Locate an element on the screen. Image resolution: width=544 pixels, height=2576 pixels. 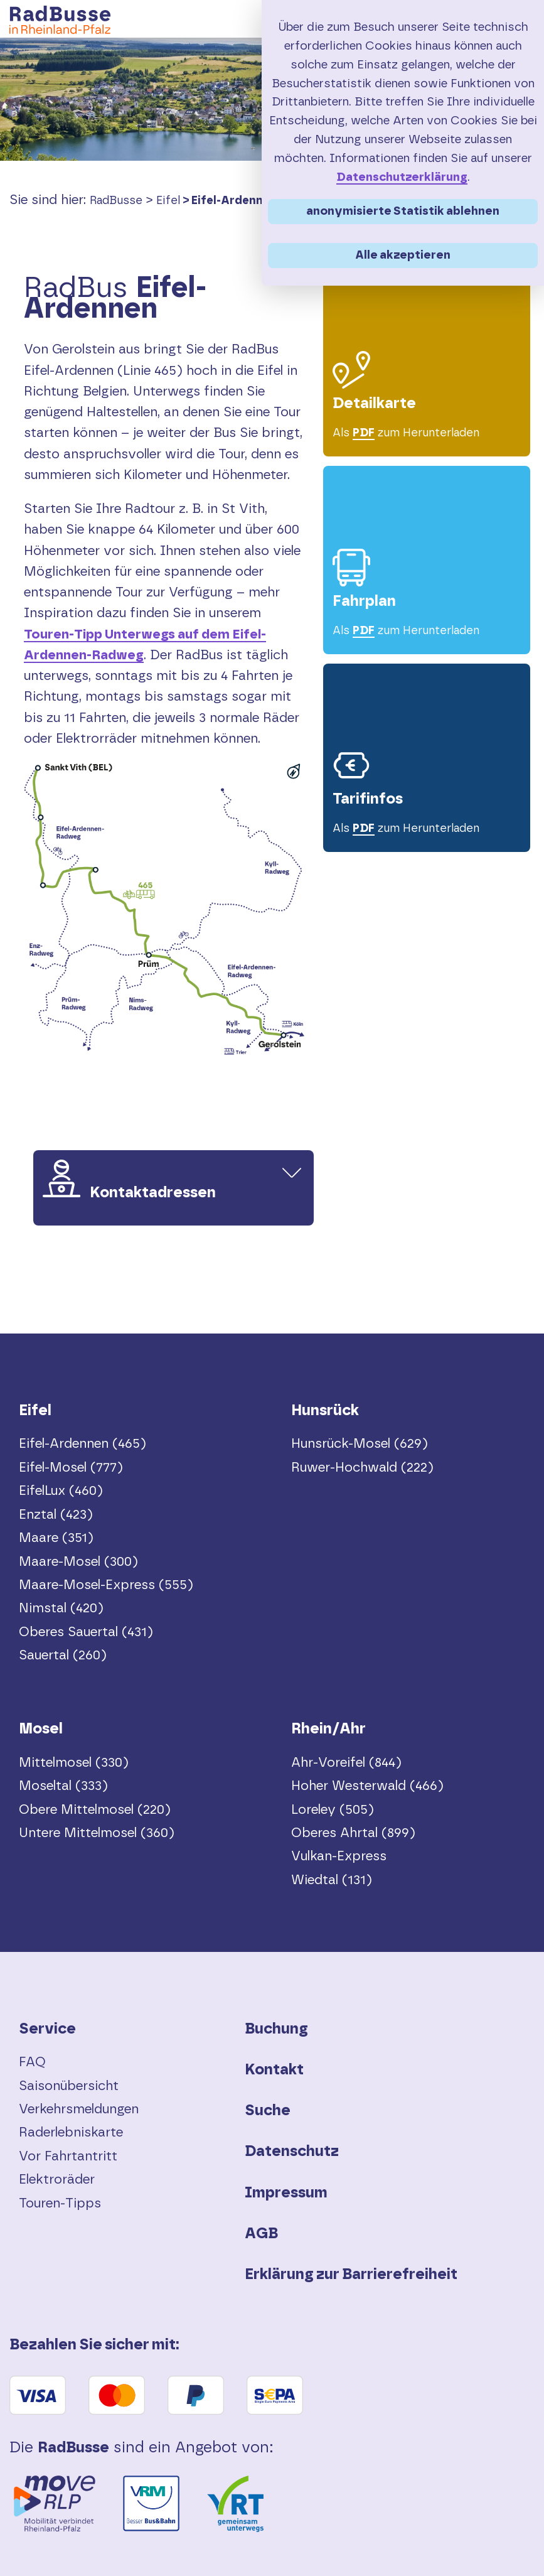
Ahr-Voreifel (844) is located at coordinates (346, 1762).